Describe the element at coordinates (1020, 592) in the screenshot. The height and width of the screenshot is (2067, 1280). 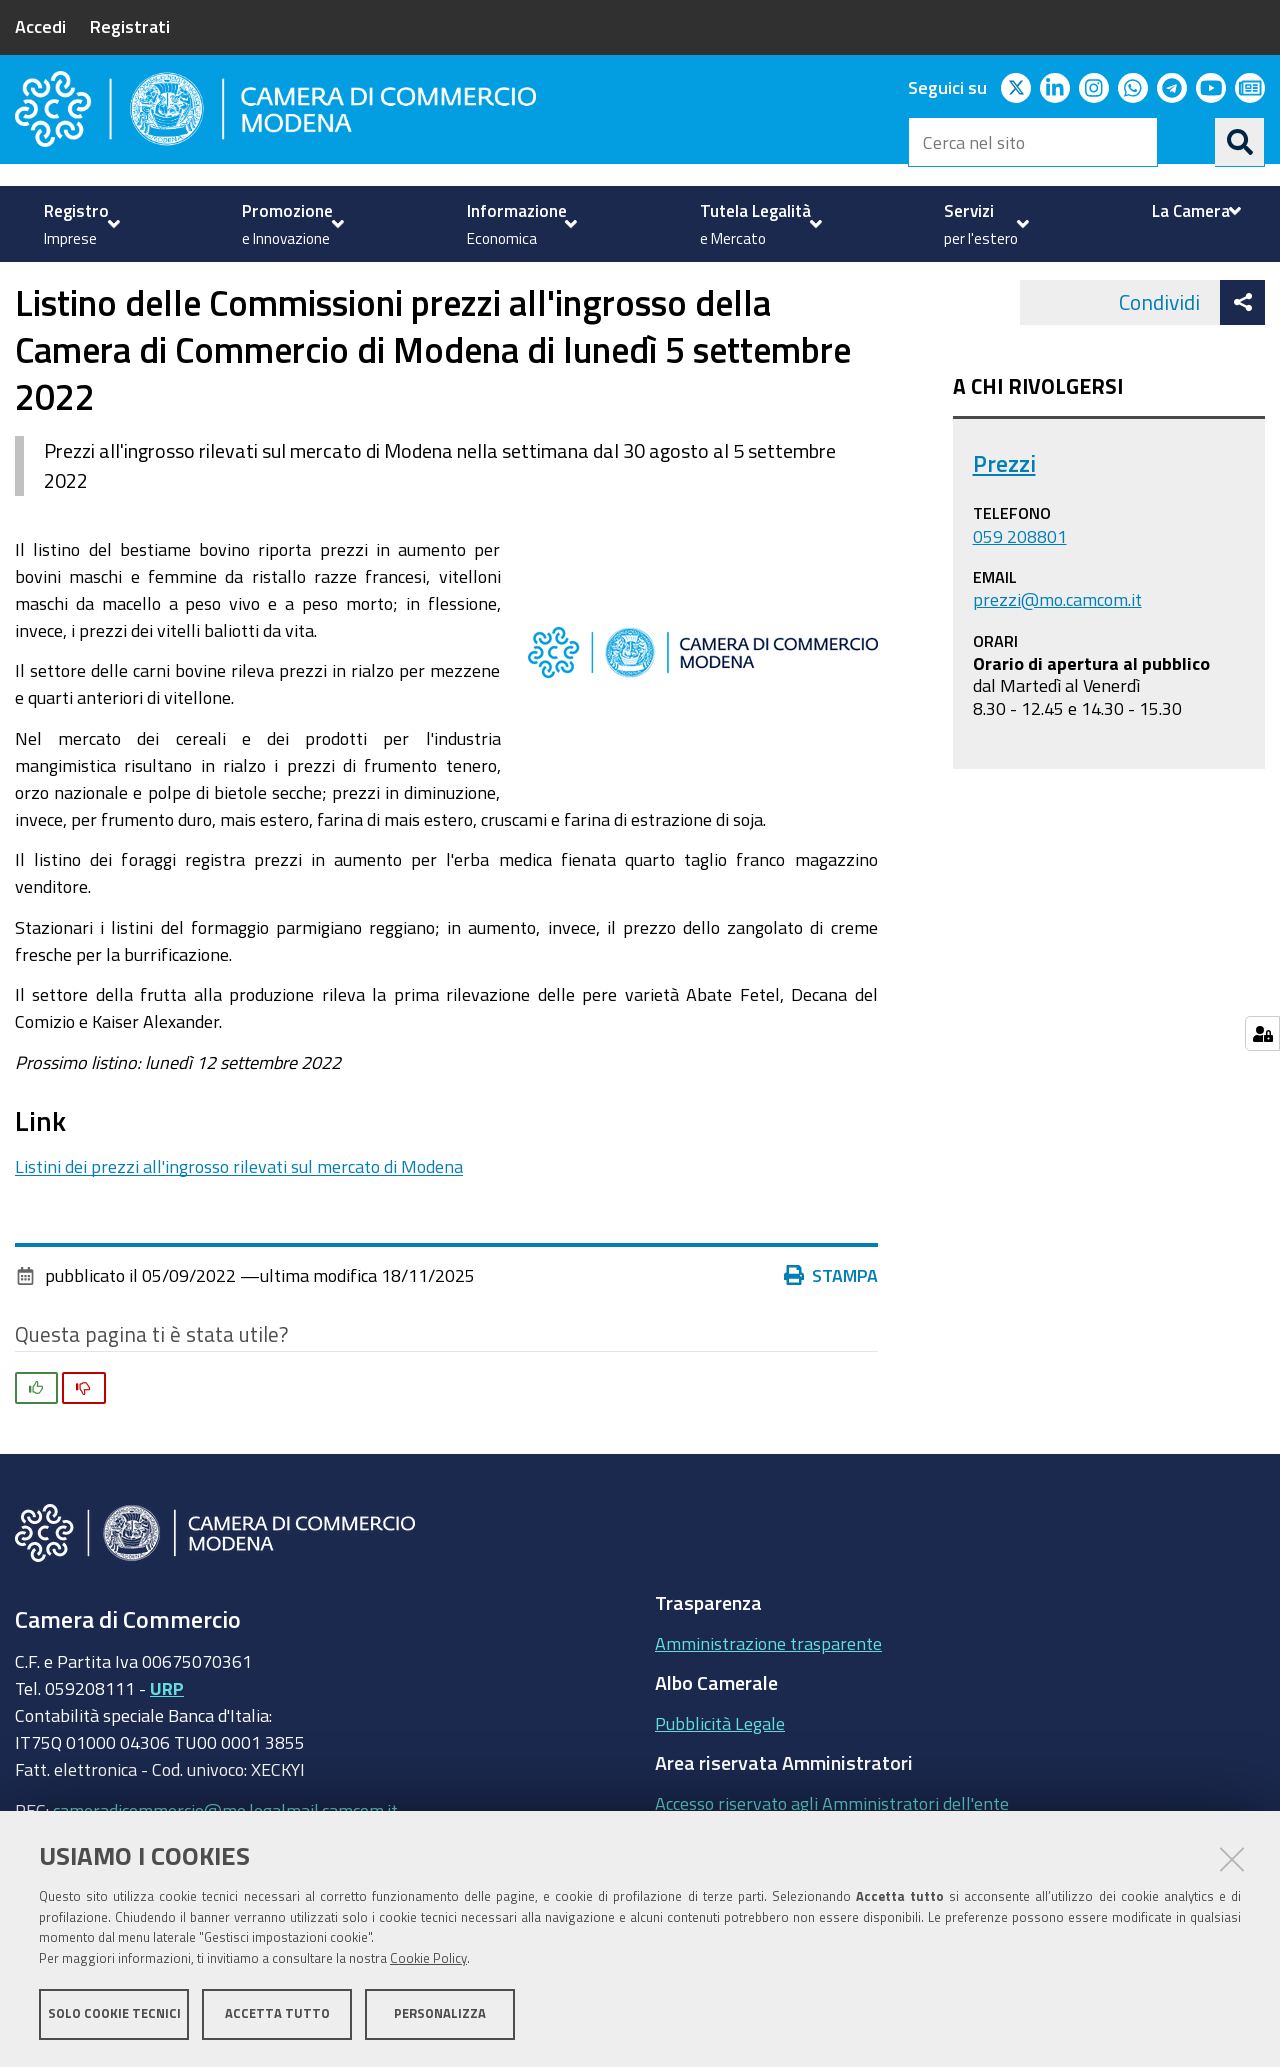
I see `059 208801` at that location.